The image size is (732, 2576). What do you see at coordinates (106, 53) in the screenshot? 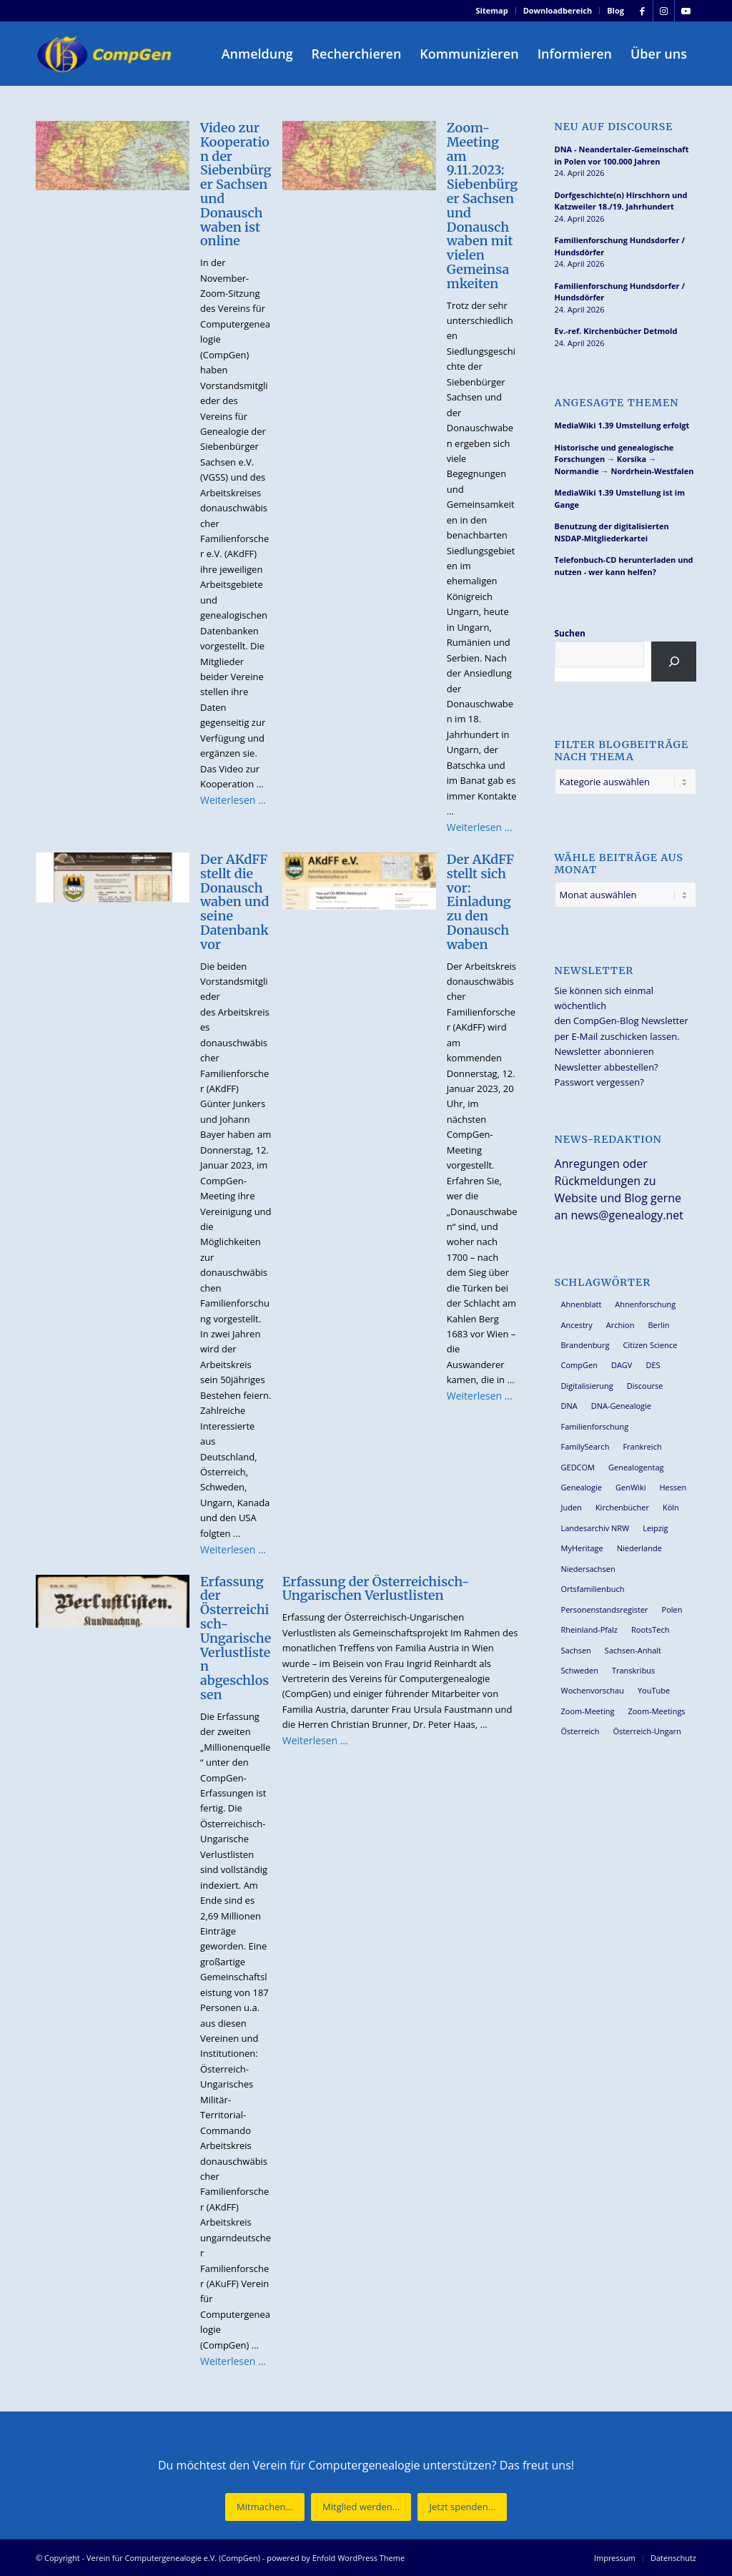
I see `[Verein für Computergenealogie e.V. (CompGen)]` at bounding box center [106, 53].